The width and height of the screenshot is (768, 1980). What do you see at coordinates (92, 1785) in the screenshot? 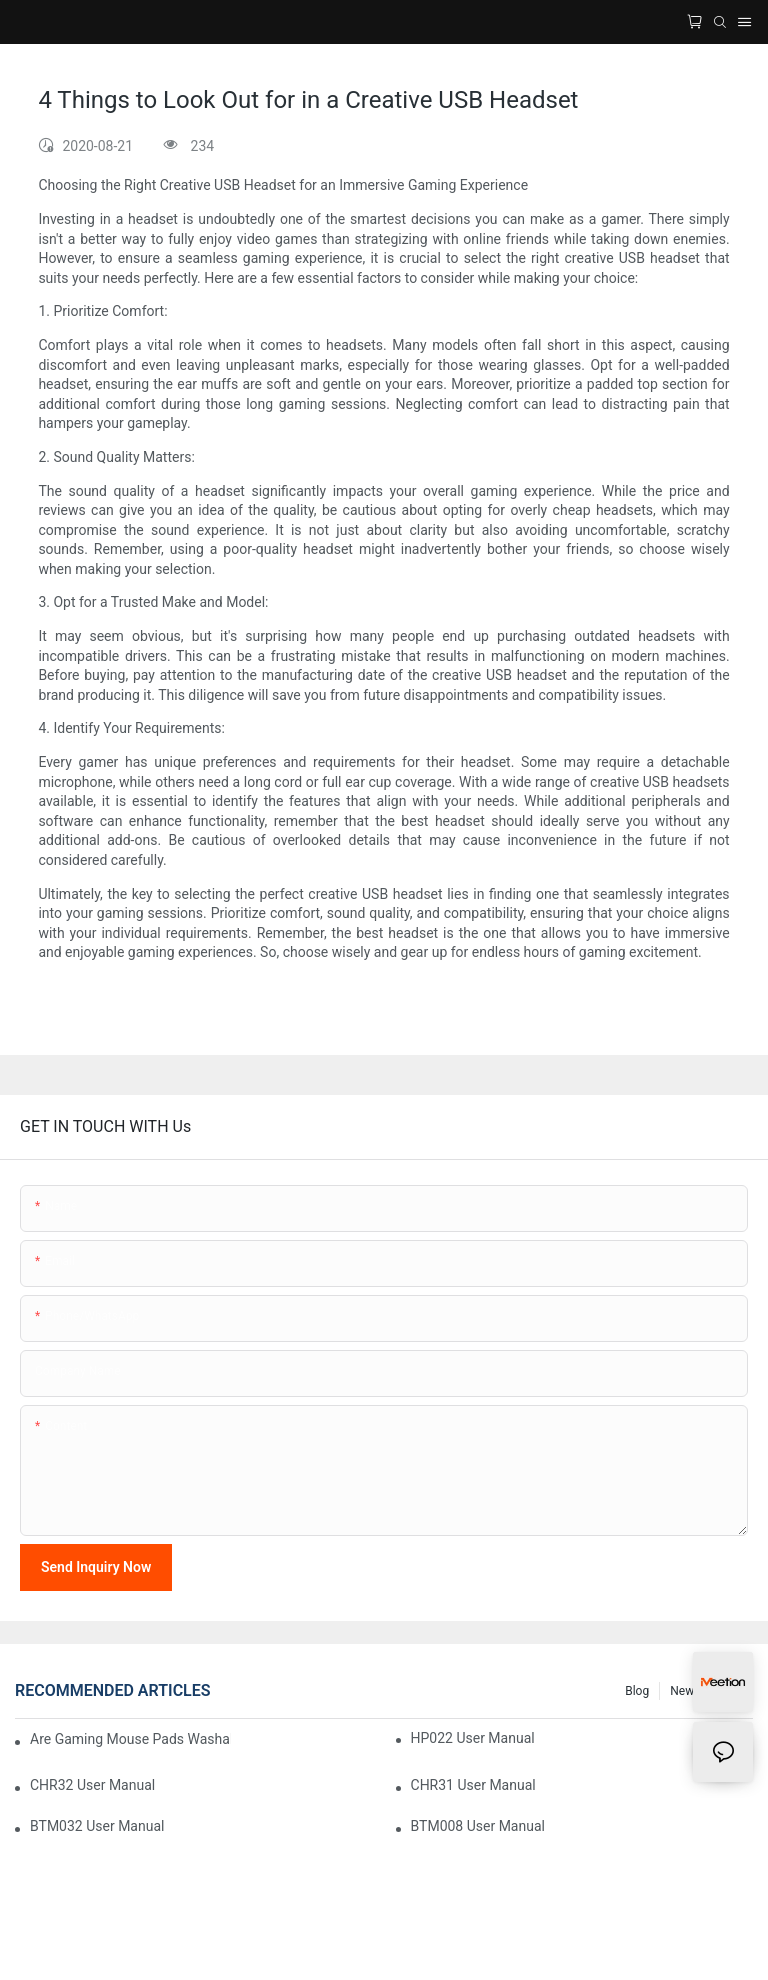
I see `CHR32 User Manual` at bounding box center [92, 1785].